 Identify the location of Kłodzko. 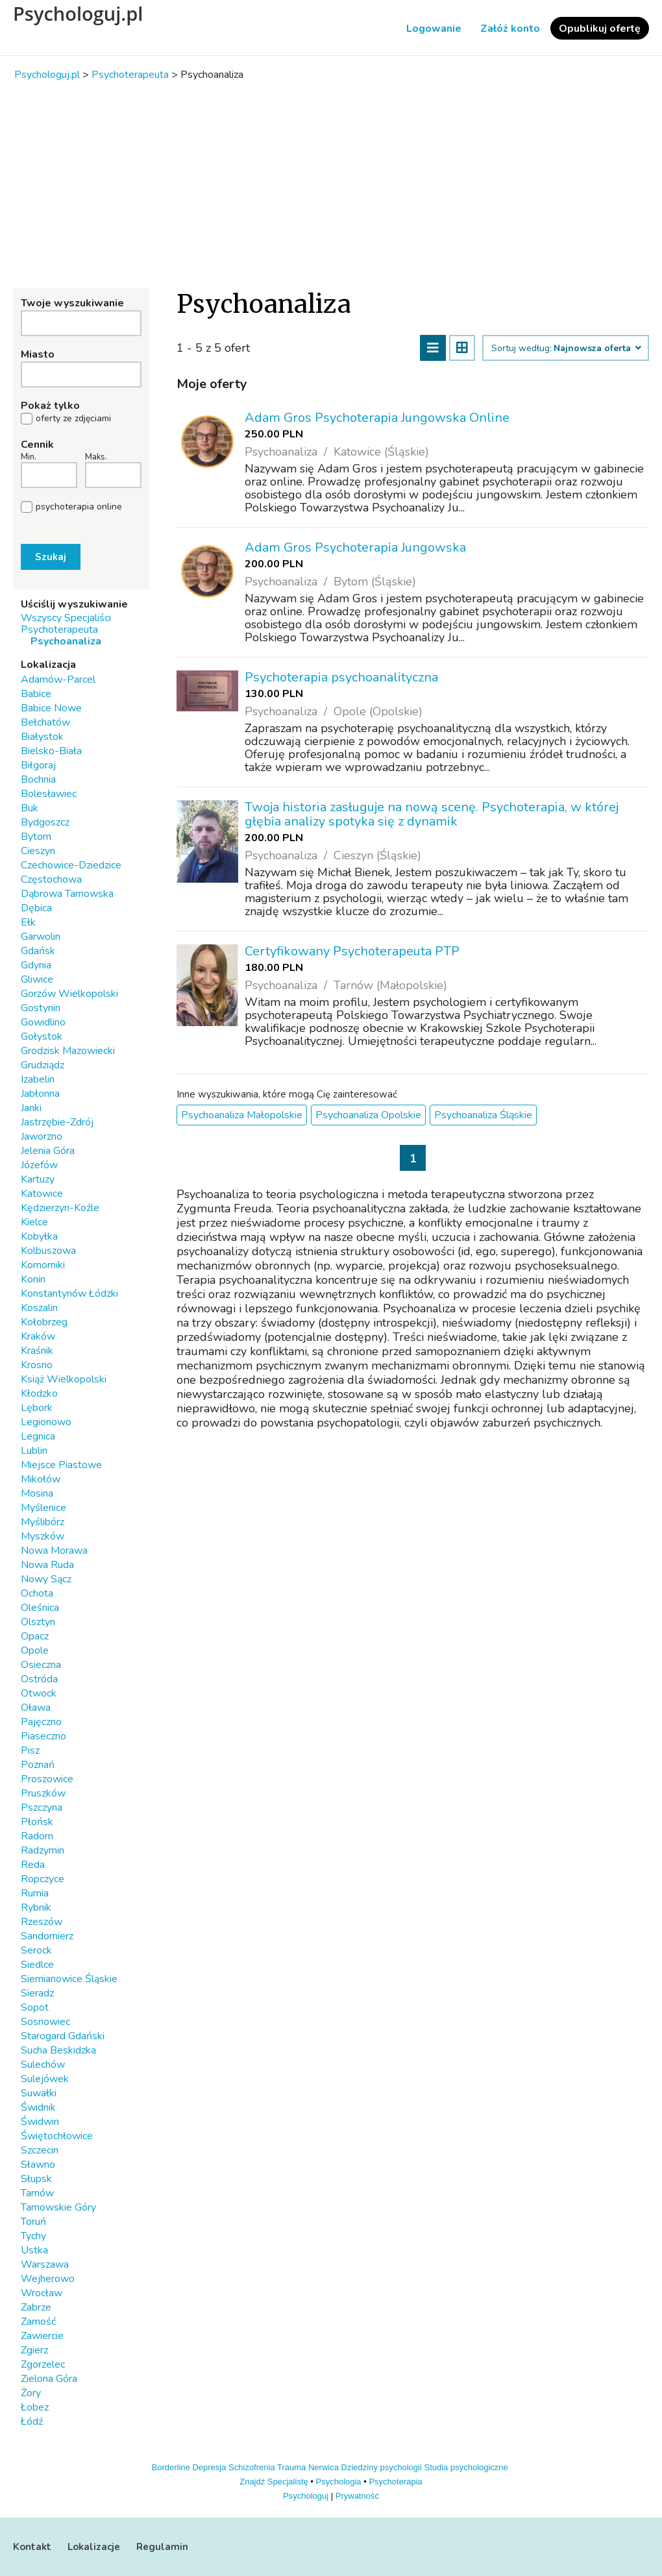
(39, 1393).